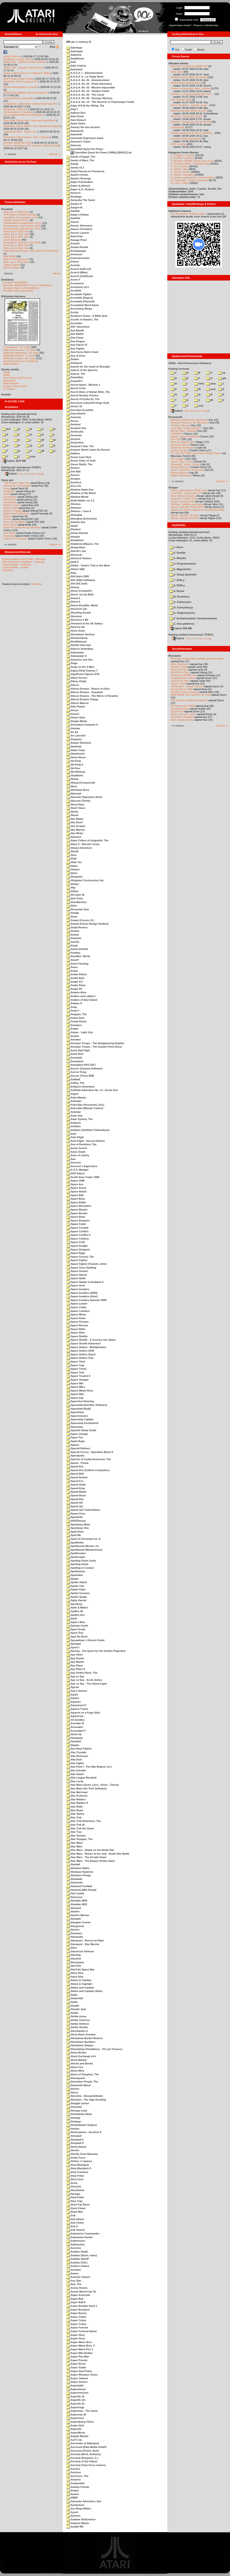 The height and width of the screenshot is (2576, 230). I want to click on Soccer Pong, so click(76, 1072).